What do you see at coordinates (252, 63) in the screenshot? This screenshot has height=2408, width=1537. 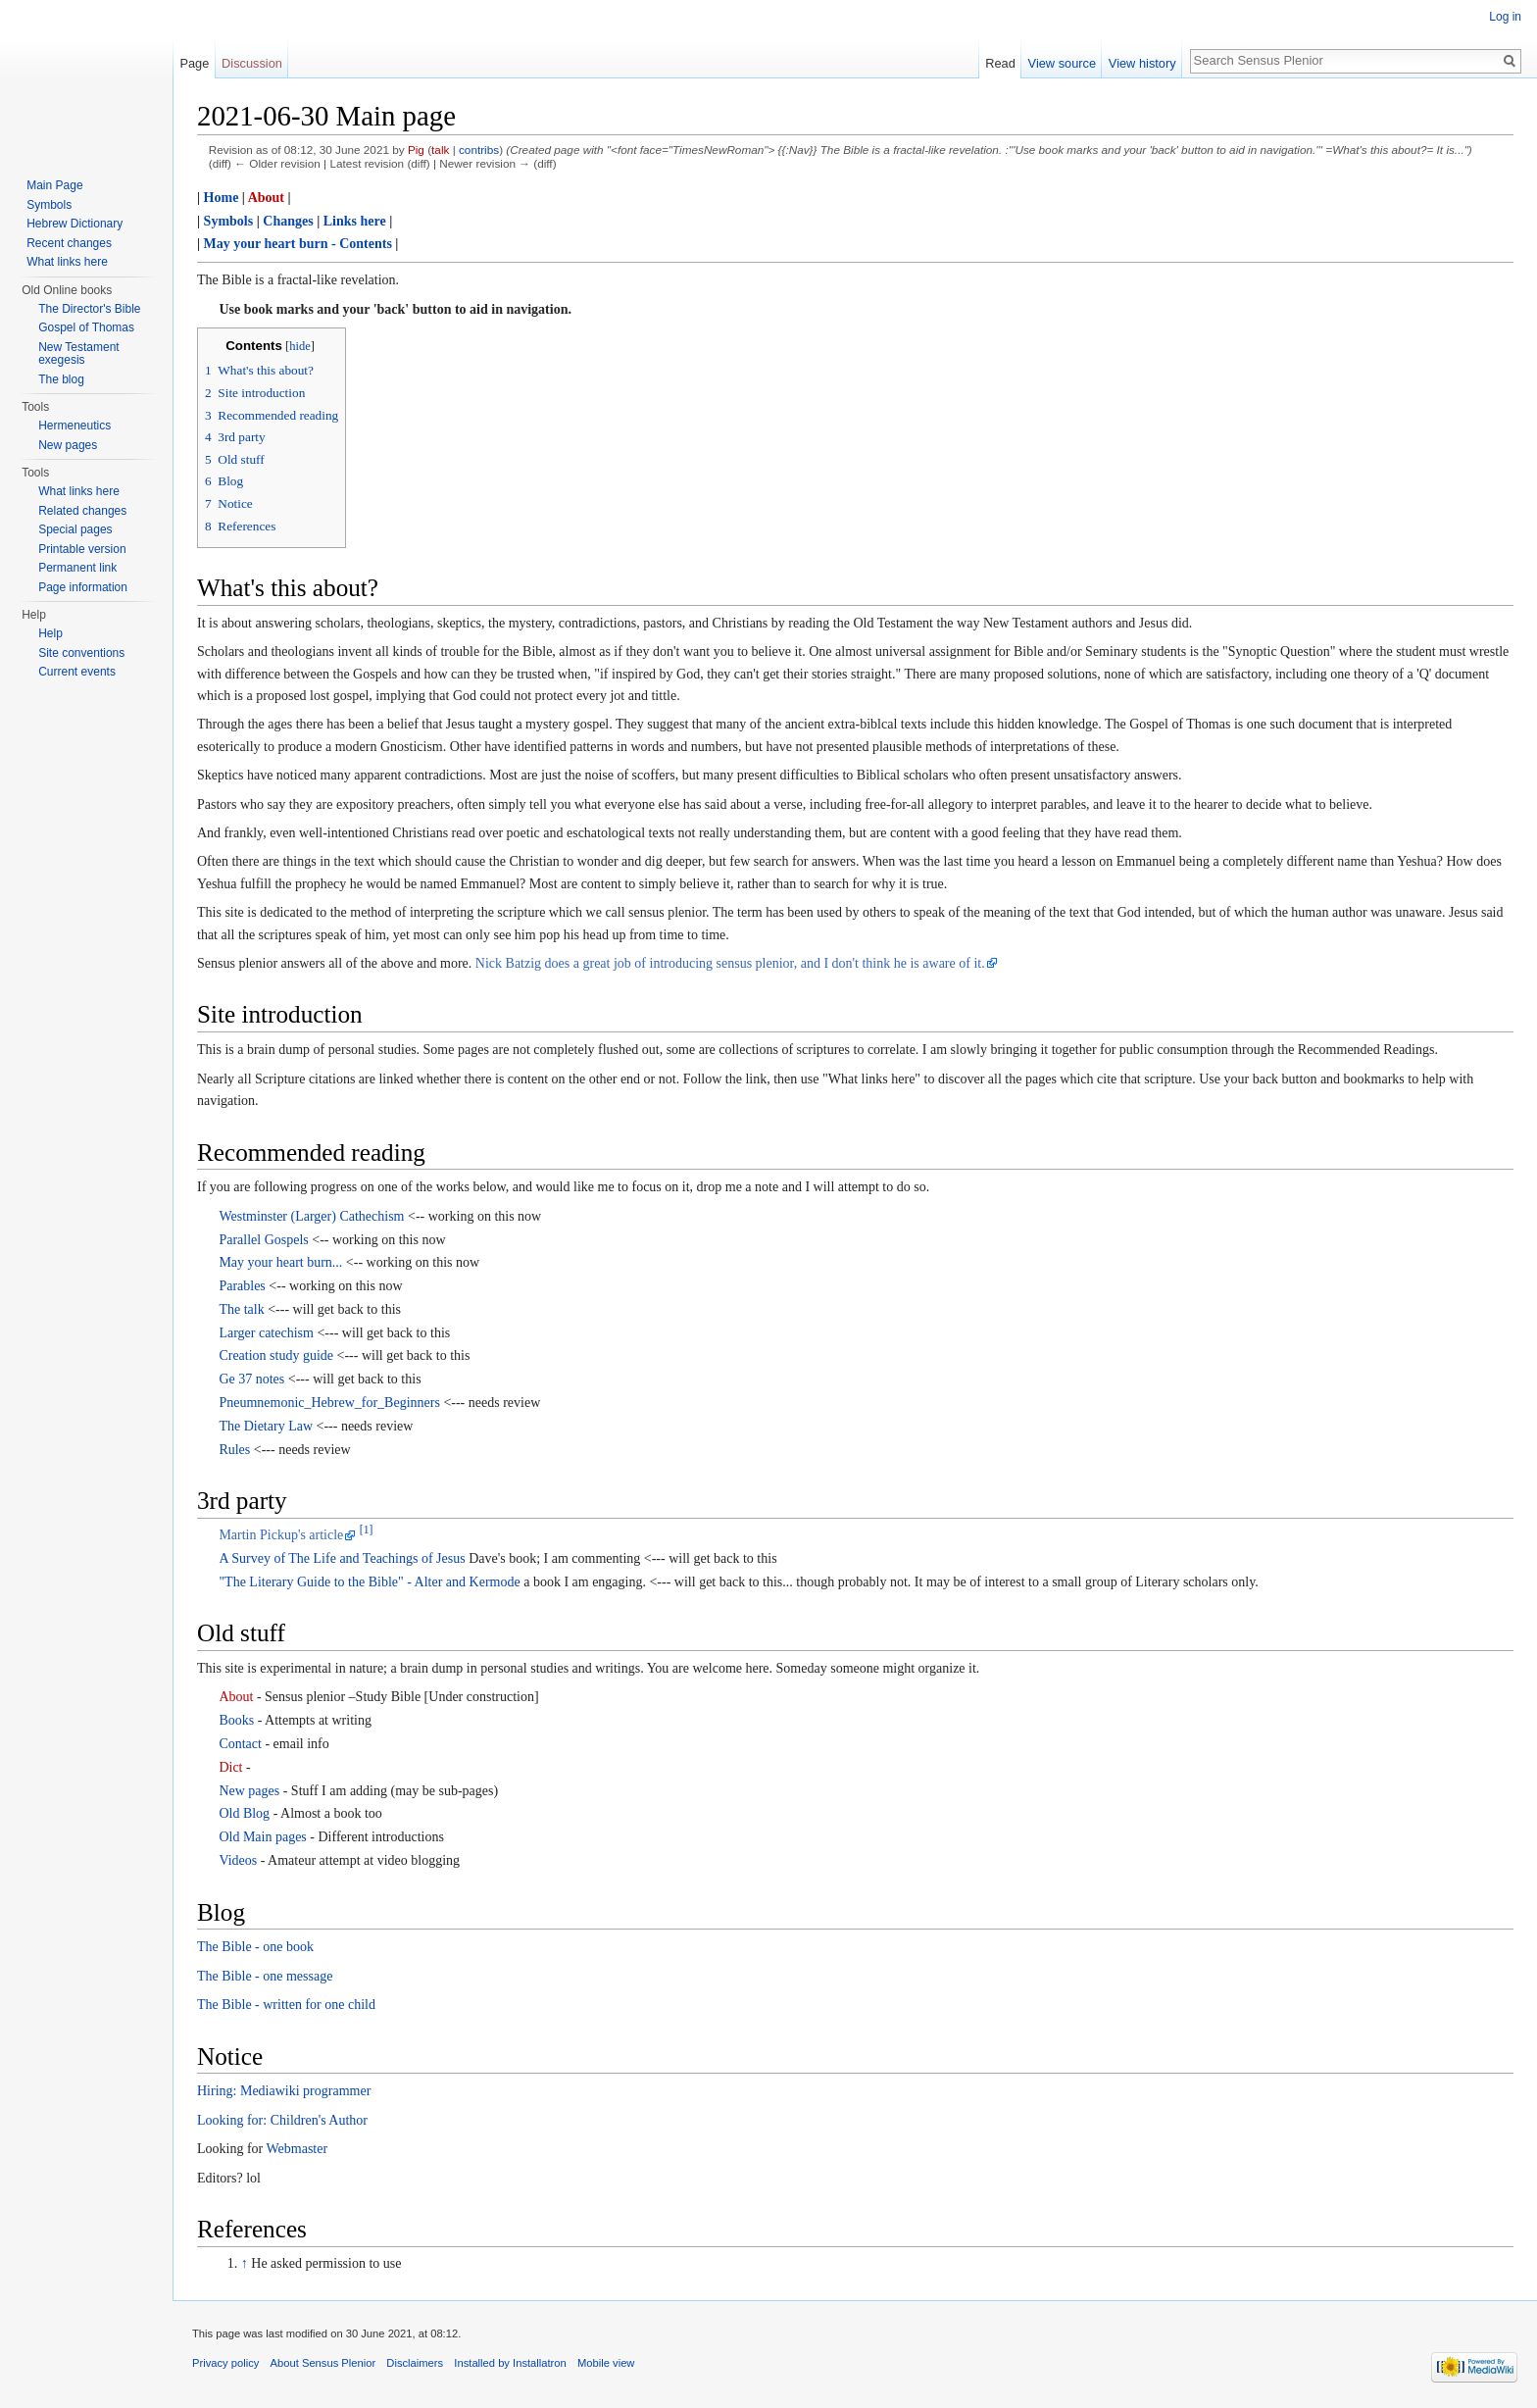 I see `Discussion` at bounding box center [252, 63].